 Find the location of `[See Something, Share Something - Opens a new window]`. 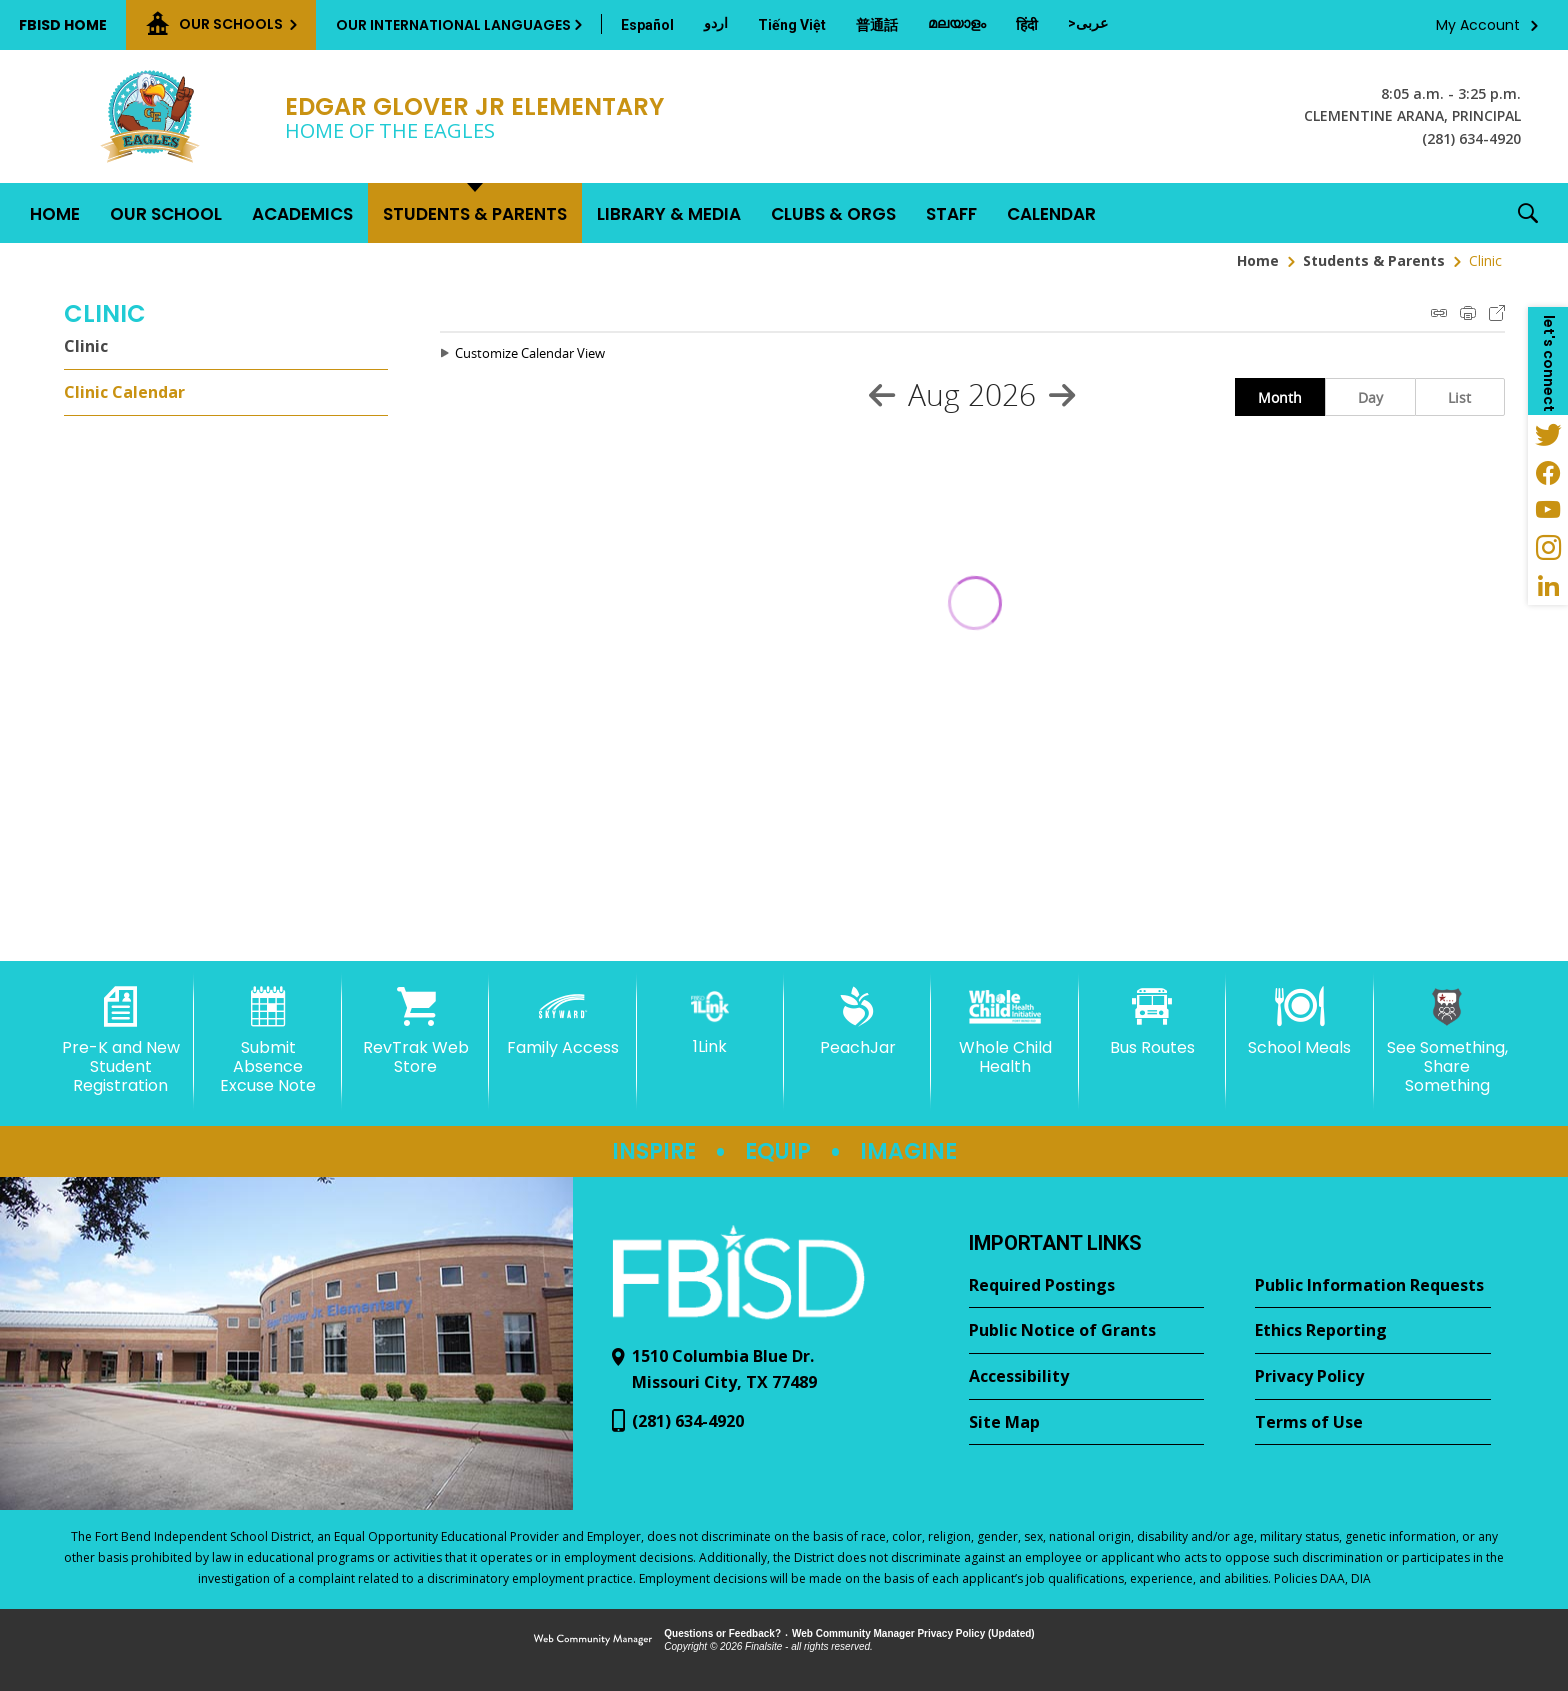

[See Something, Share Something - Opens a new window] is located at coordinates (1447, 1041).